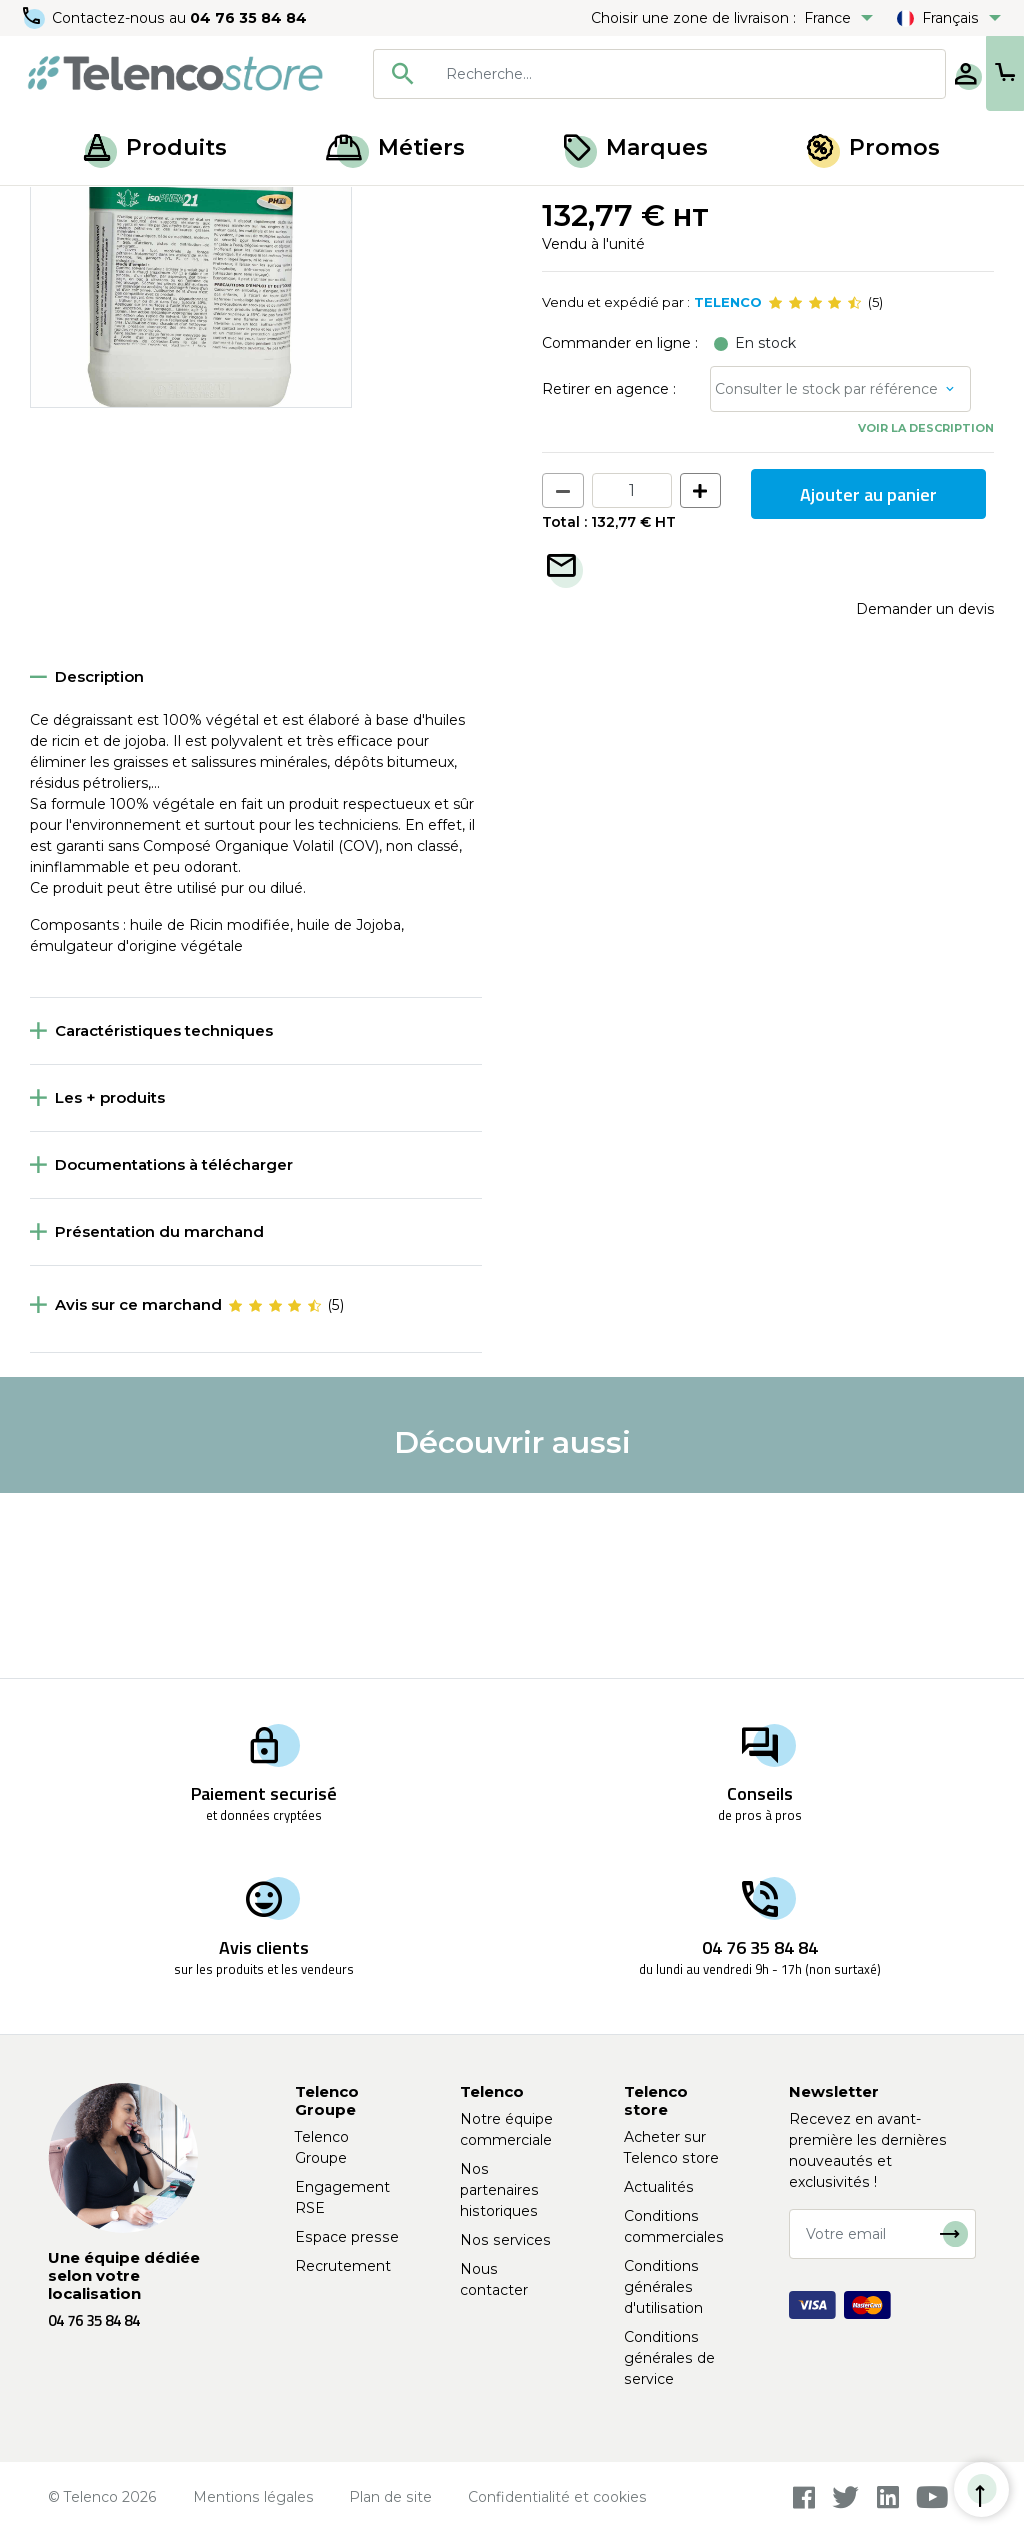 Image resolution: width=1024 pixels, height=2532 pixels. I want to click on Métiers, so click(395, 147).